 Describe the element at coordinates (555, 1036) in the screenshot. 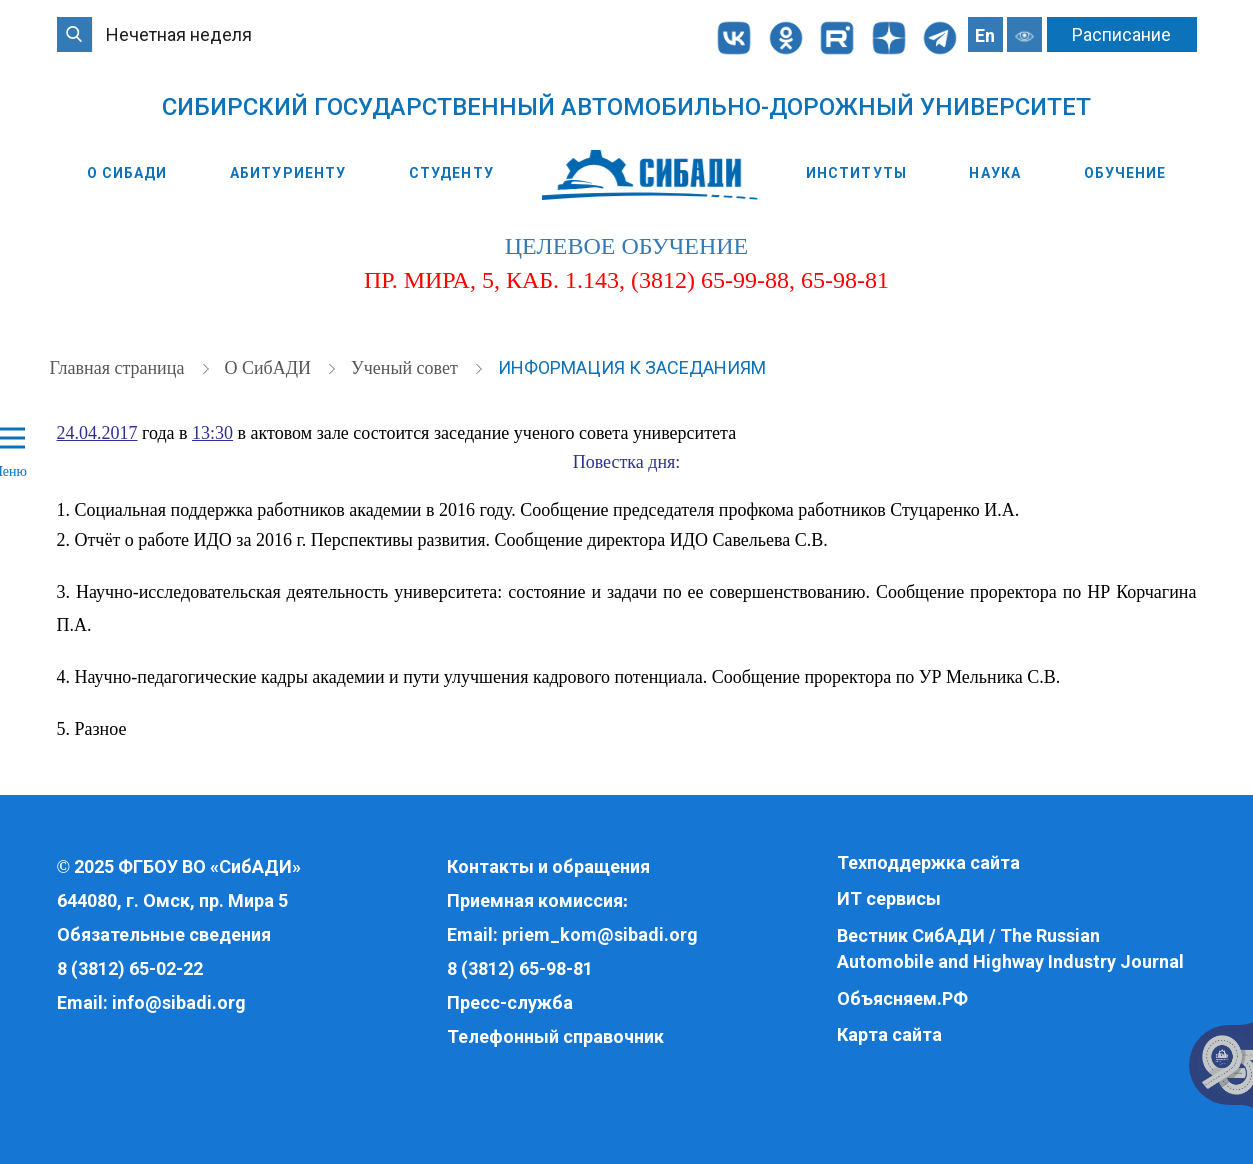

I see `Телефонный справочник` at that location.